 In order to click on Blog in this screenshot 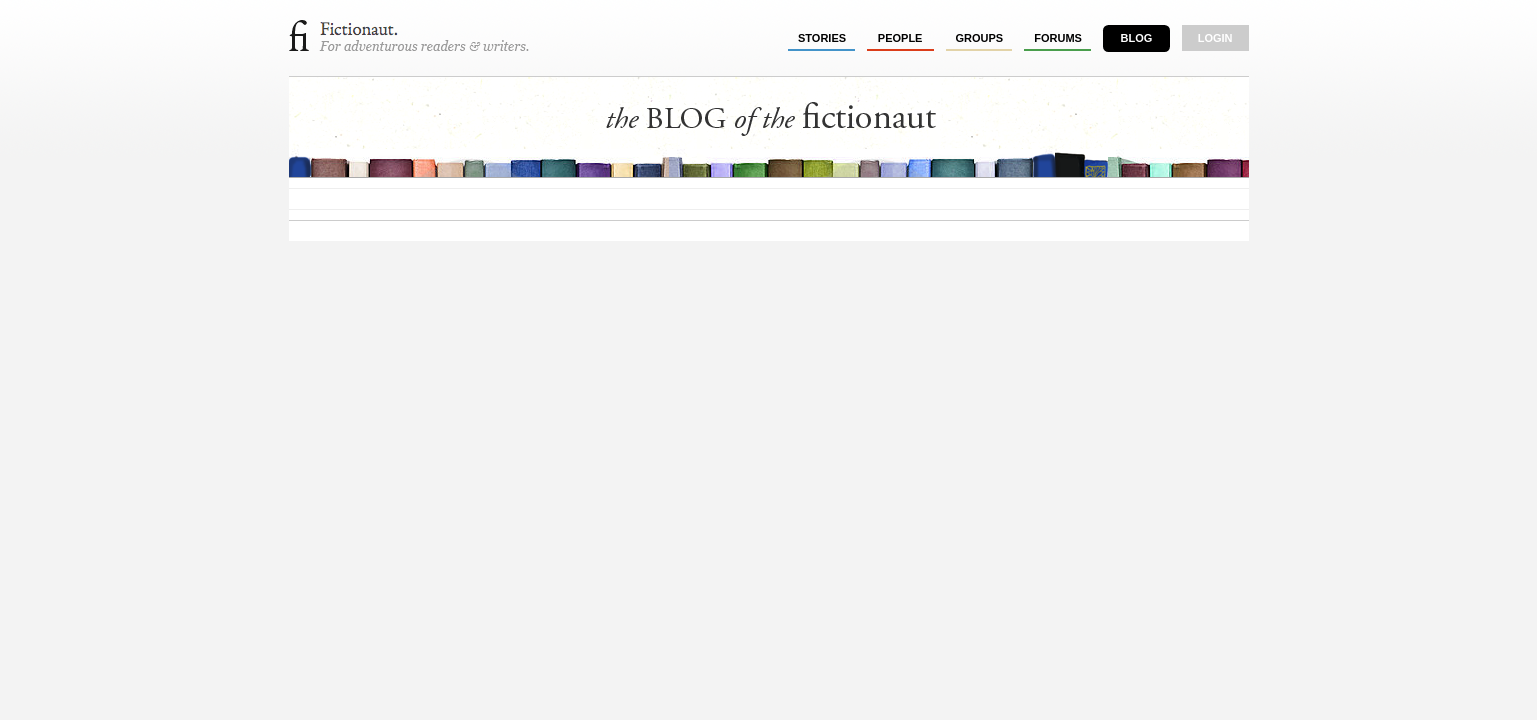, I will do `click(1136, 38)`.